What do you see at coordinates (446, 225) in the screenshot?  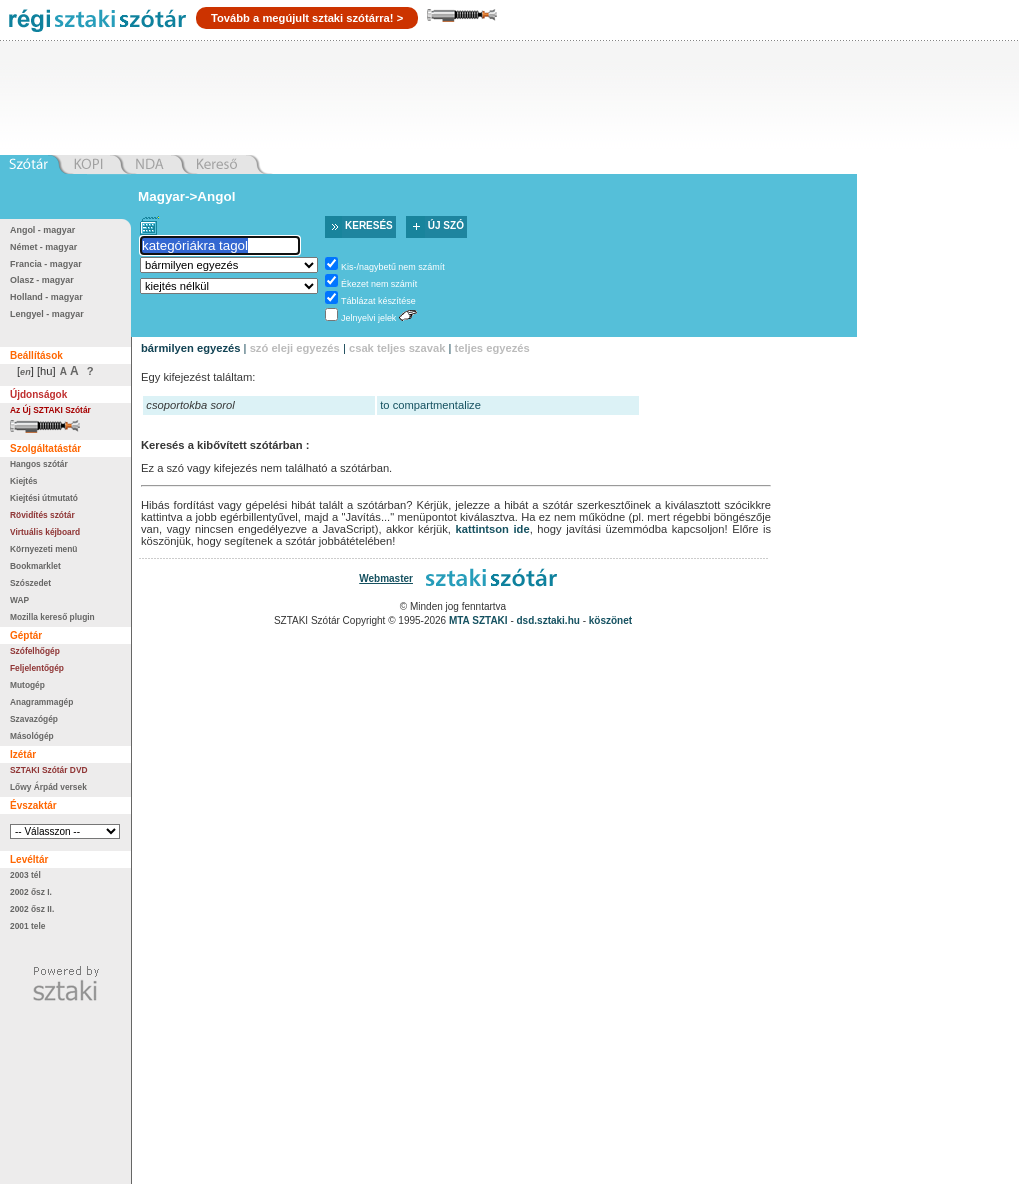 I see `Új szó` at bounding box center [446, 225].